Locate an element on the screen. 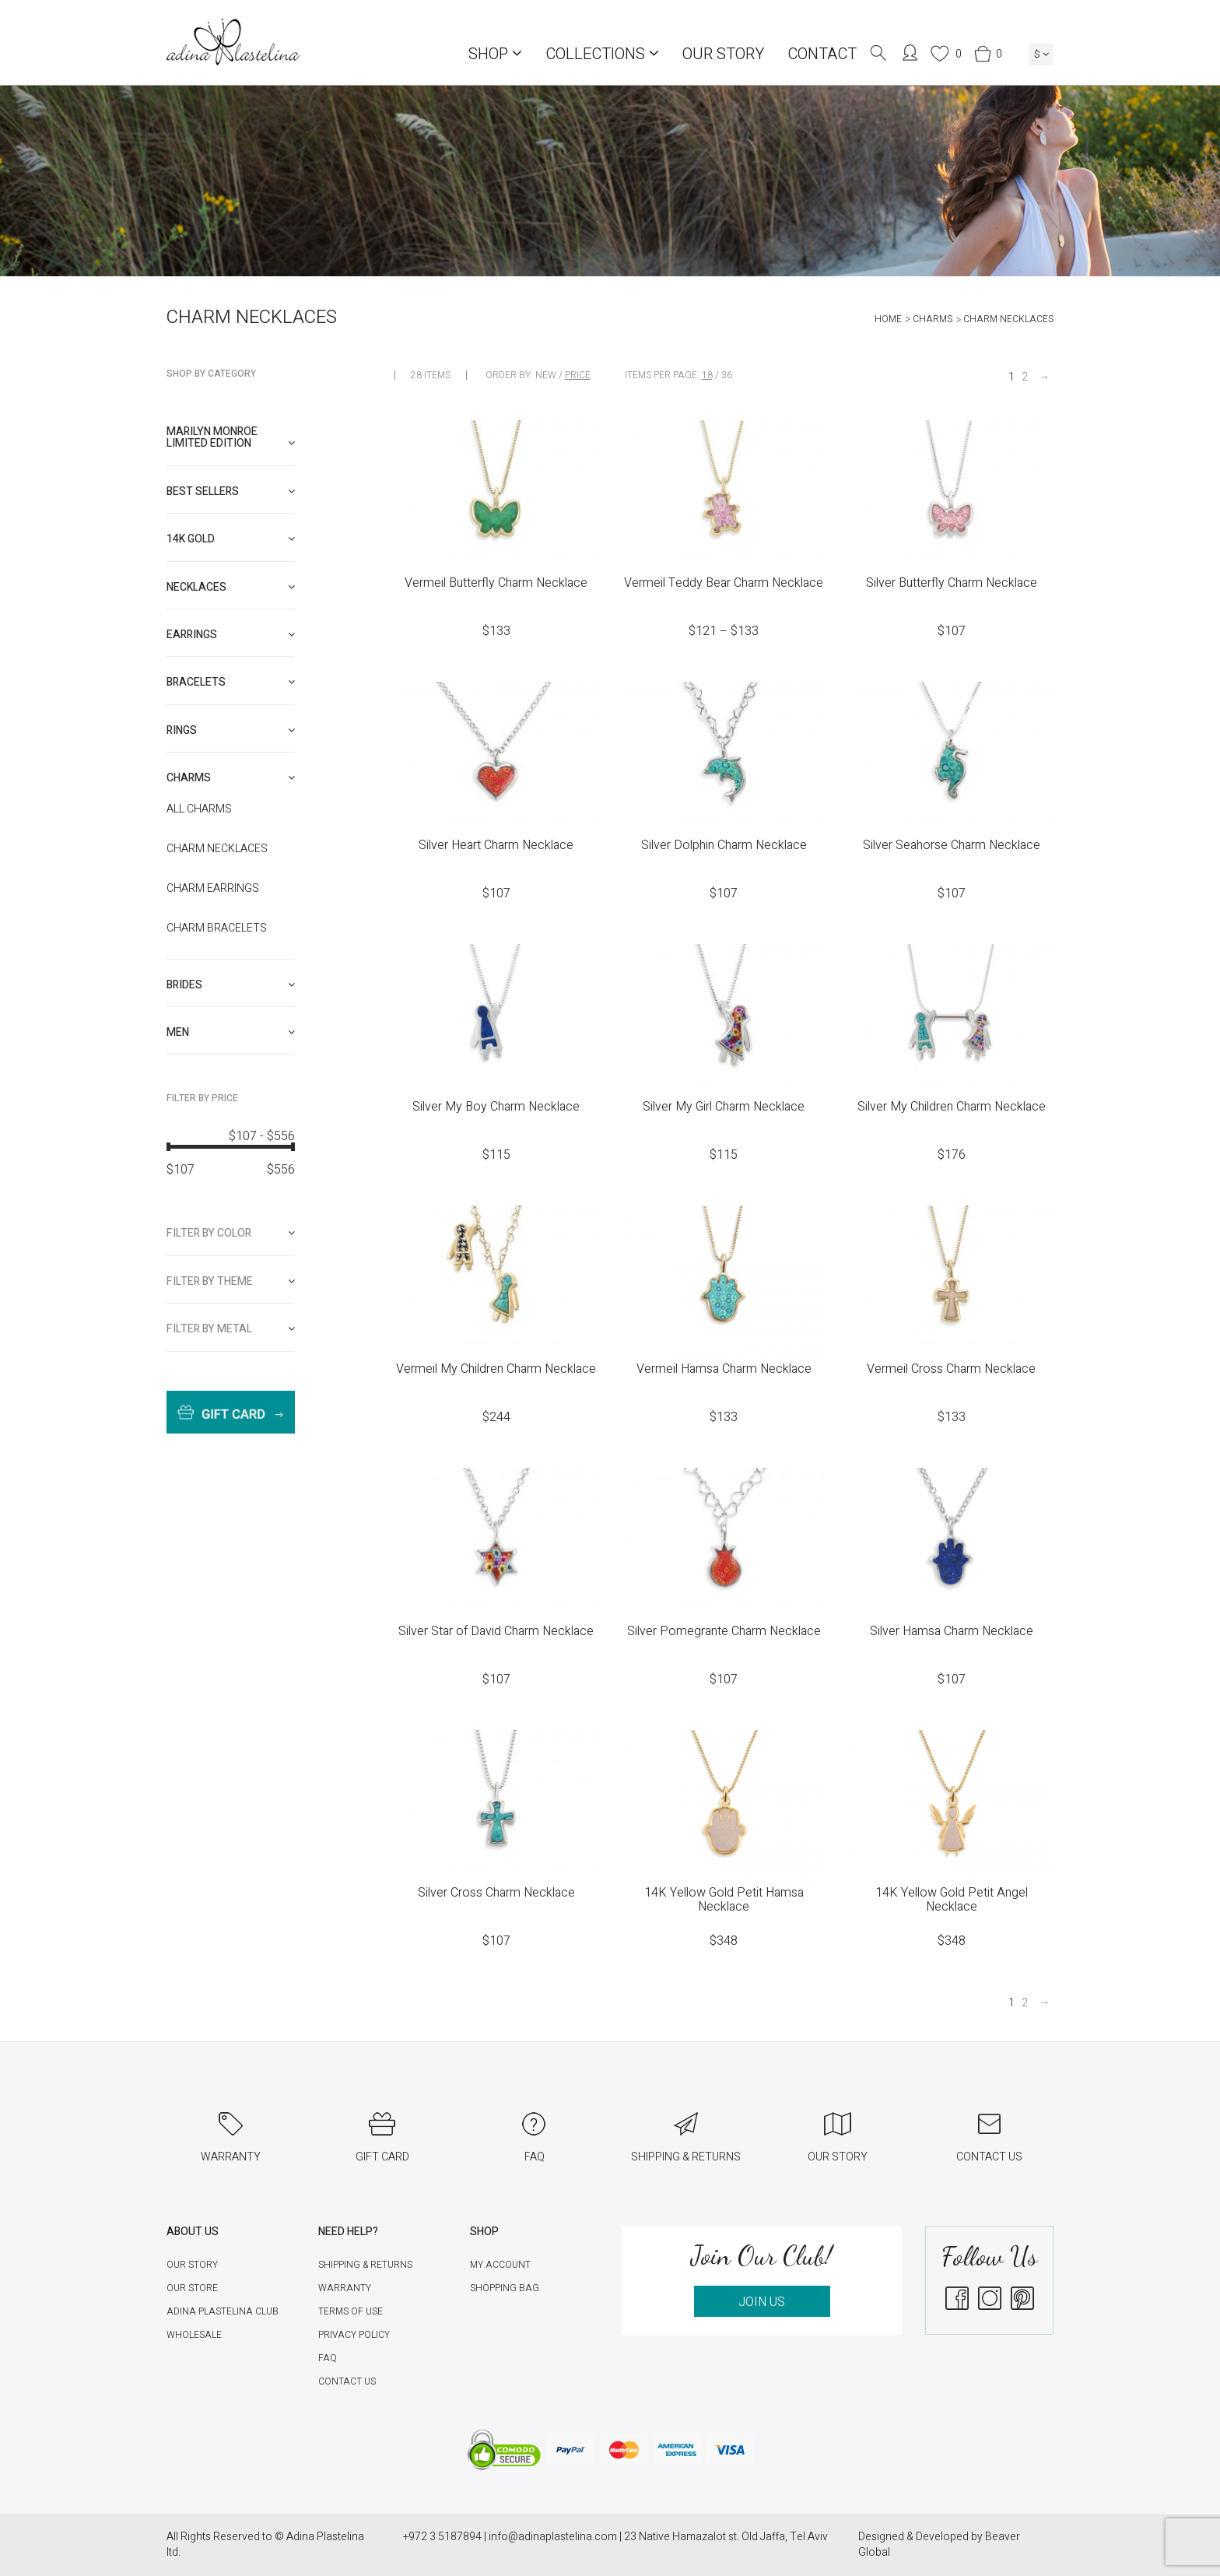  Privacy Policy is located at coordinates (354, 2335).